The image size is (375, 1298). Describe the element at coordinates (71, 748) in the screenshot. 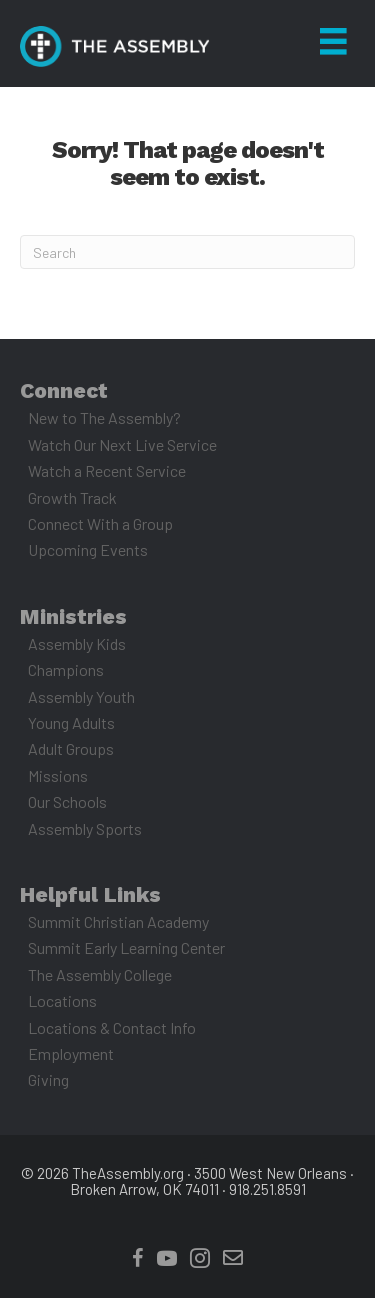

I see `Adult Groups [menuitem]` at that location.